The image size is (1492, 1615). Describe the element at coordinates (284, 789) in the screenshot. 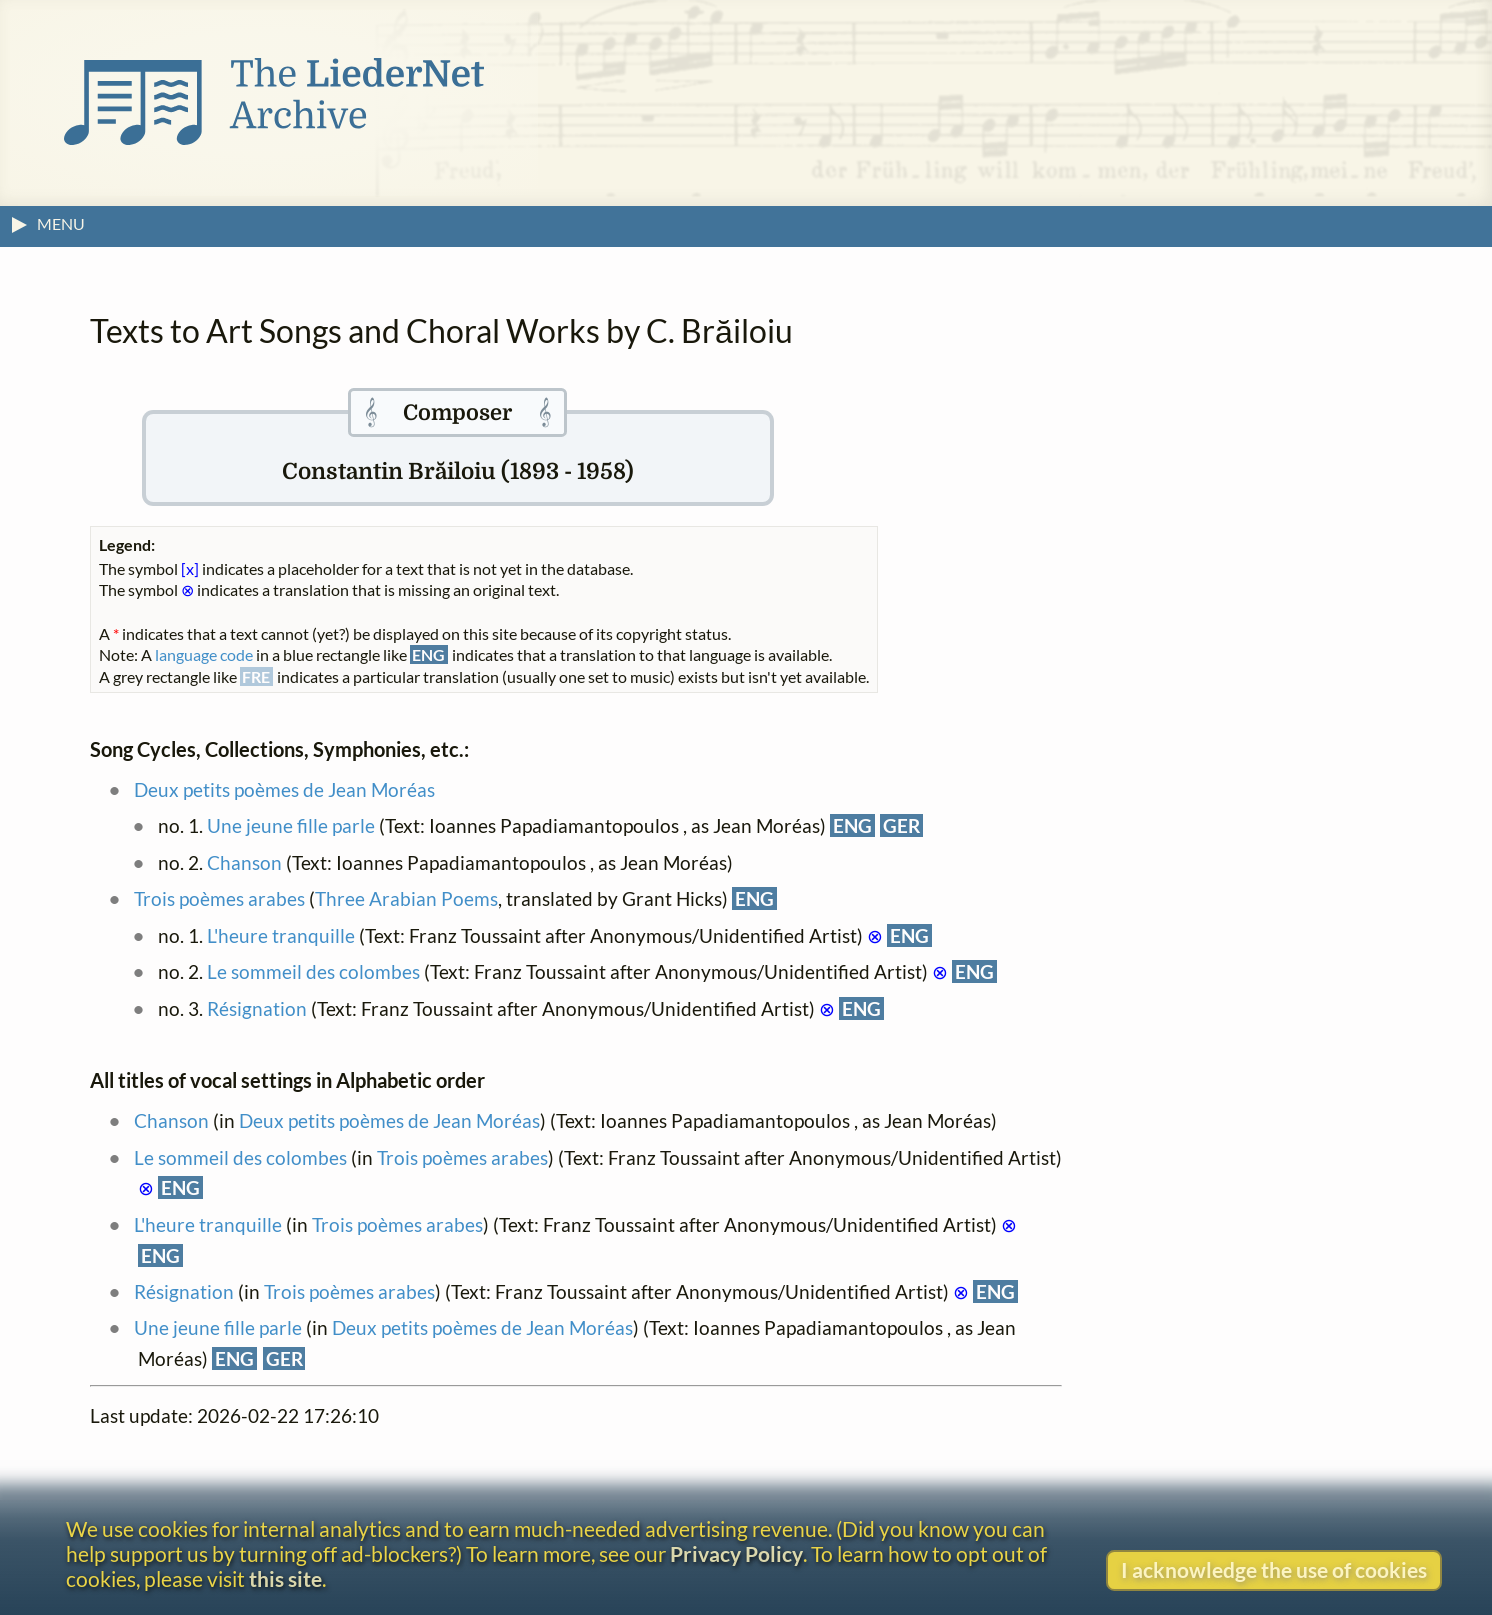

I see `Deux petits poèmes de Jean Moréas` at that location.